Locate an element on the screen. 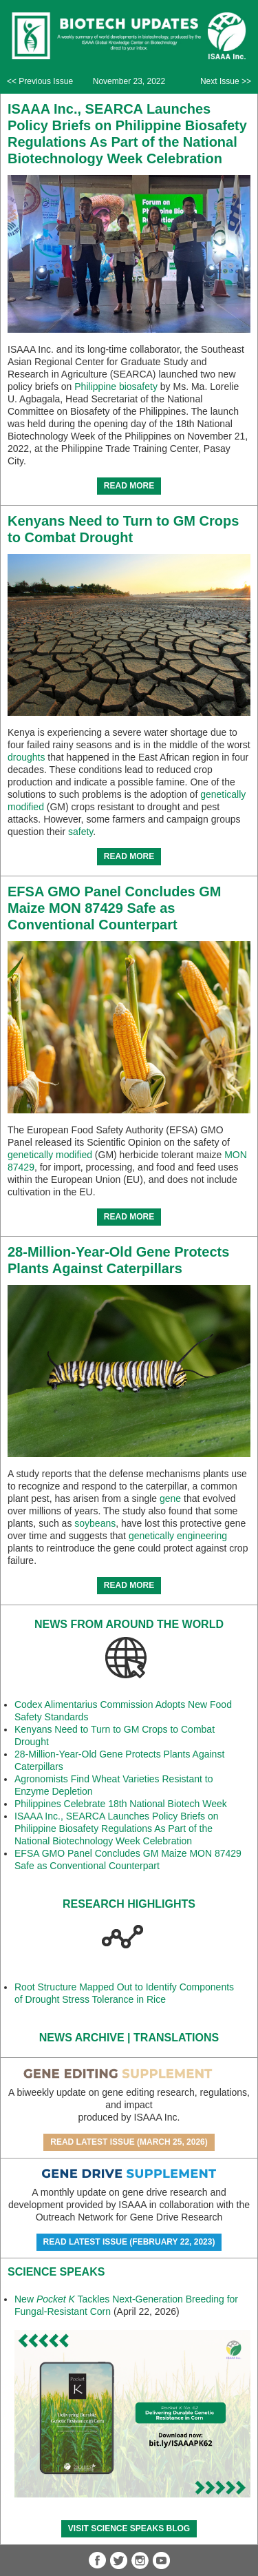 The width and height of the screenshot is (258, 2576). Philippines Celebrate 18th National Biotech Week is located at coordinates (120, 1803).